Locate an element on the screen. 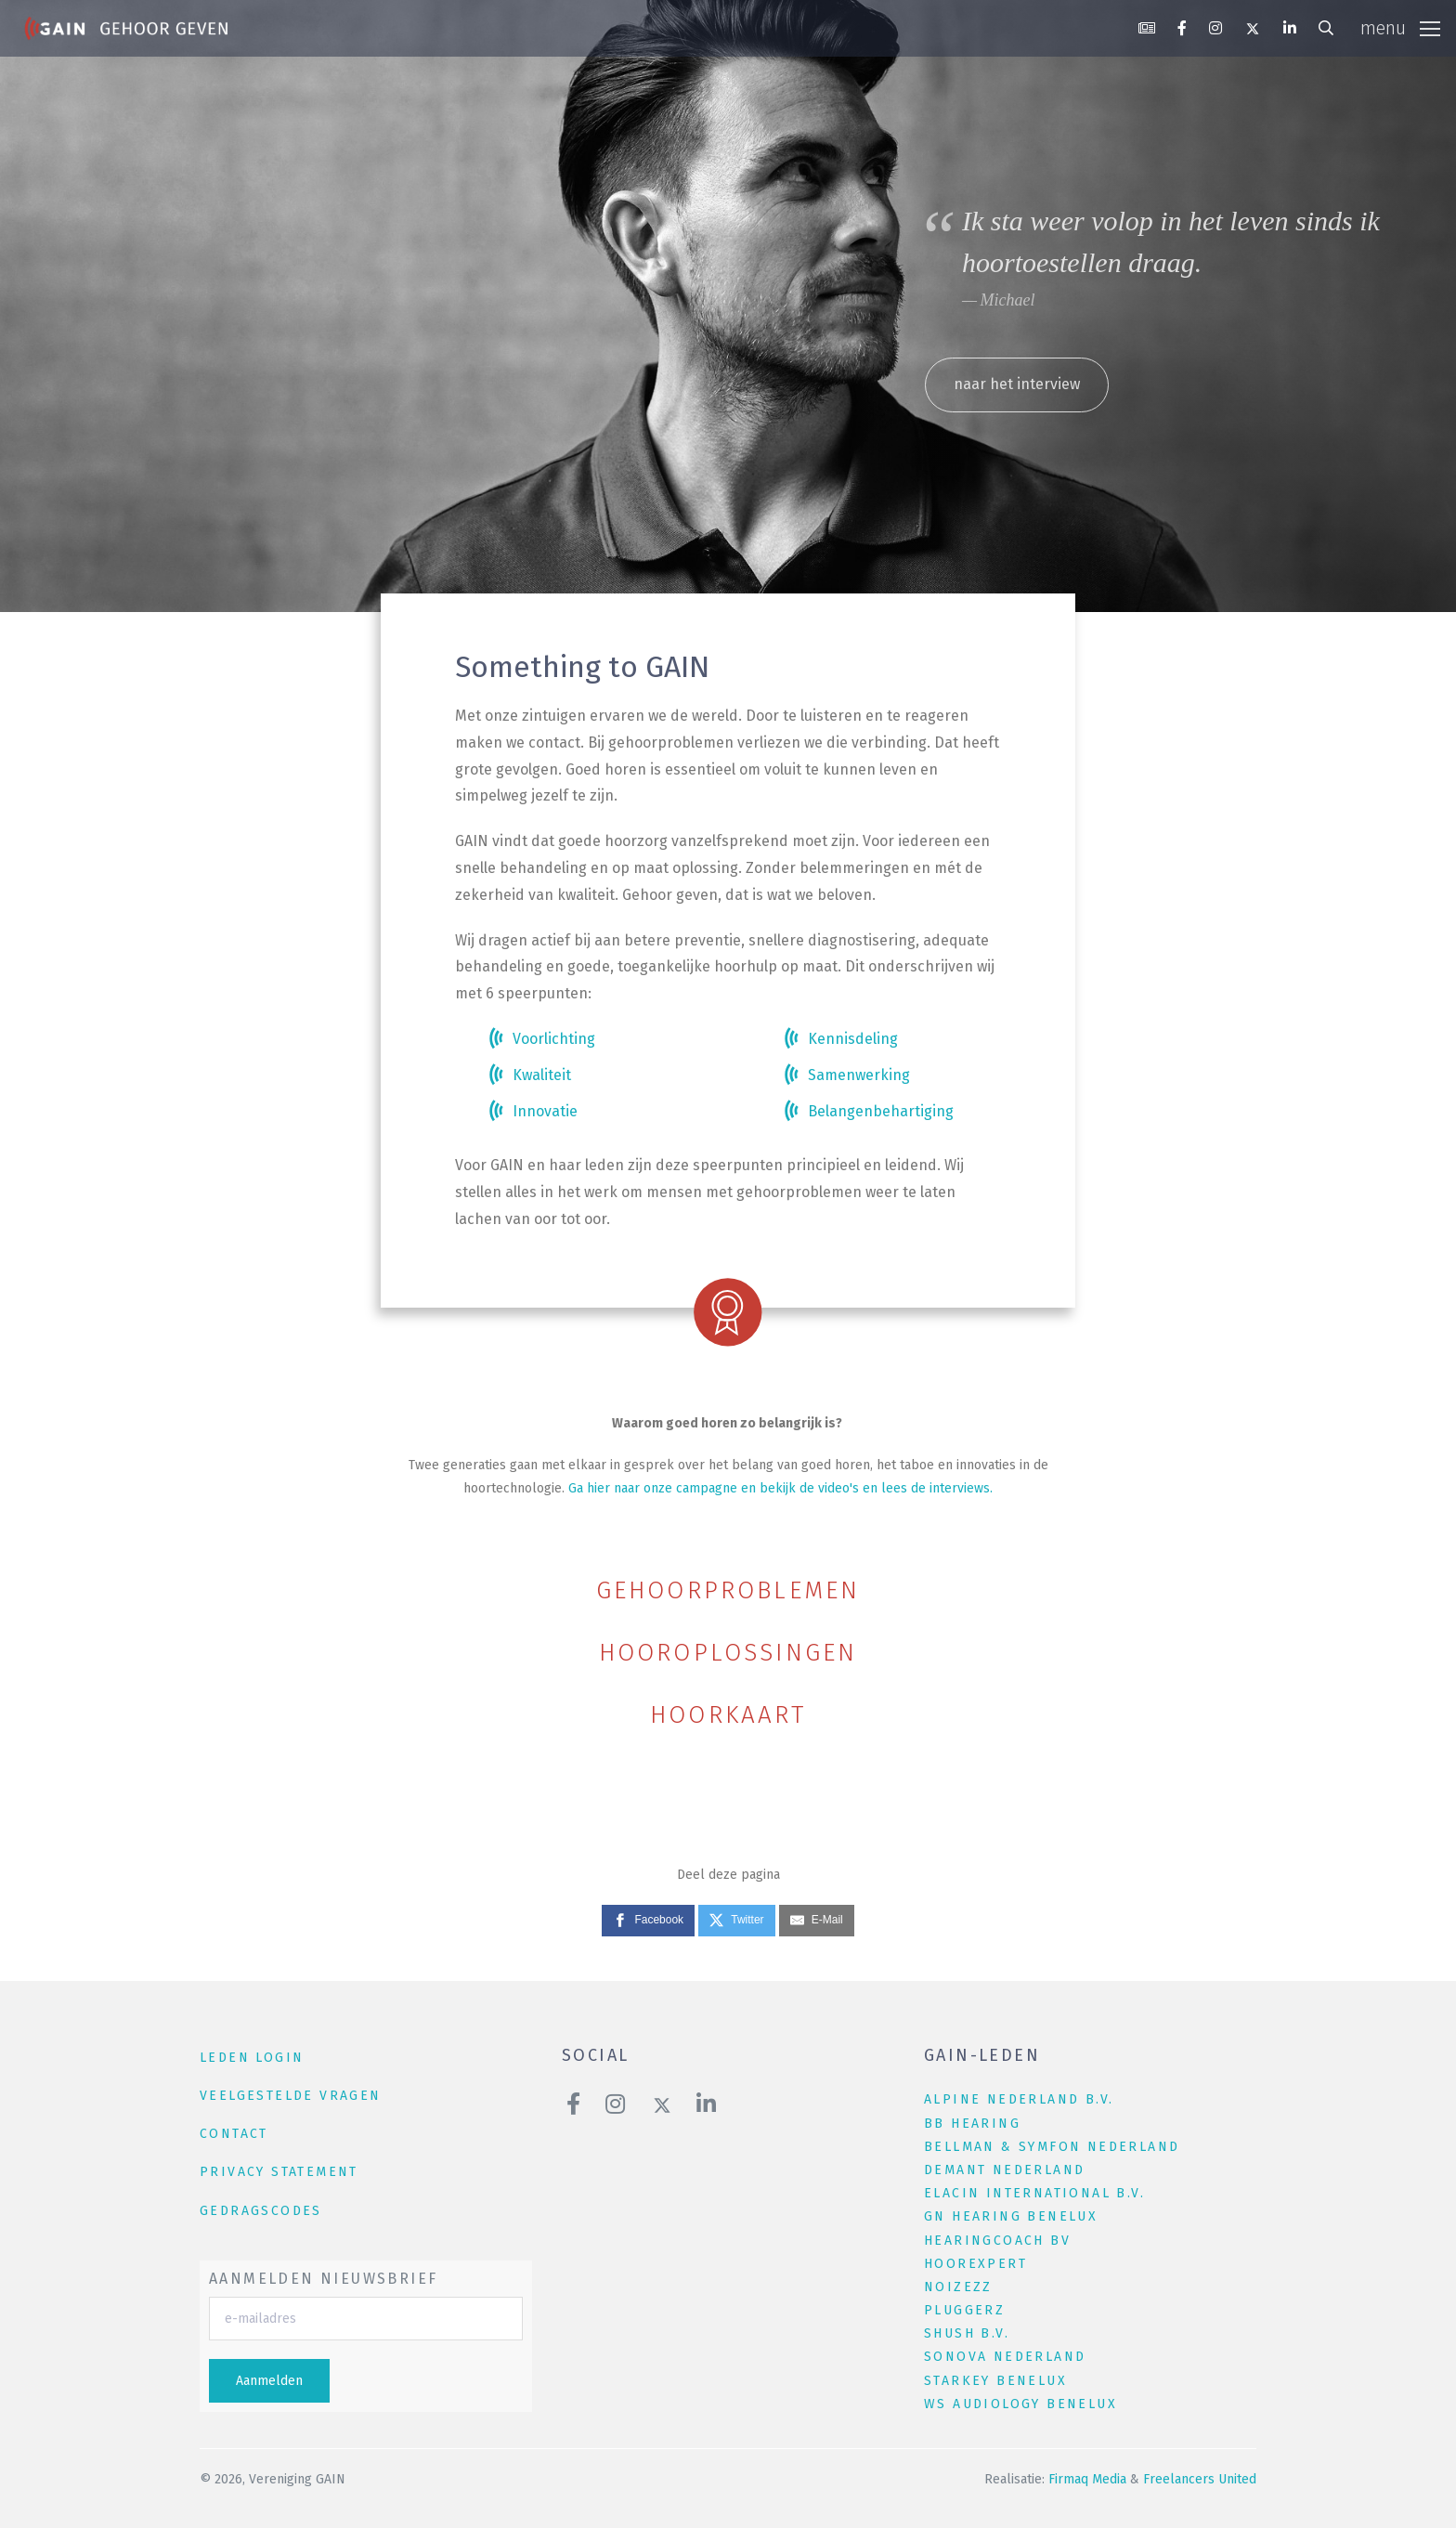  Freelancers United is located at coordinates (1199, 2479).